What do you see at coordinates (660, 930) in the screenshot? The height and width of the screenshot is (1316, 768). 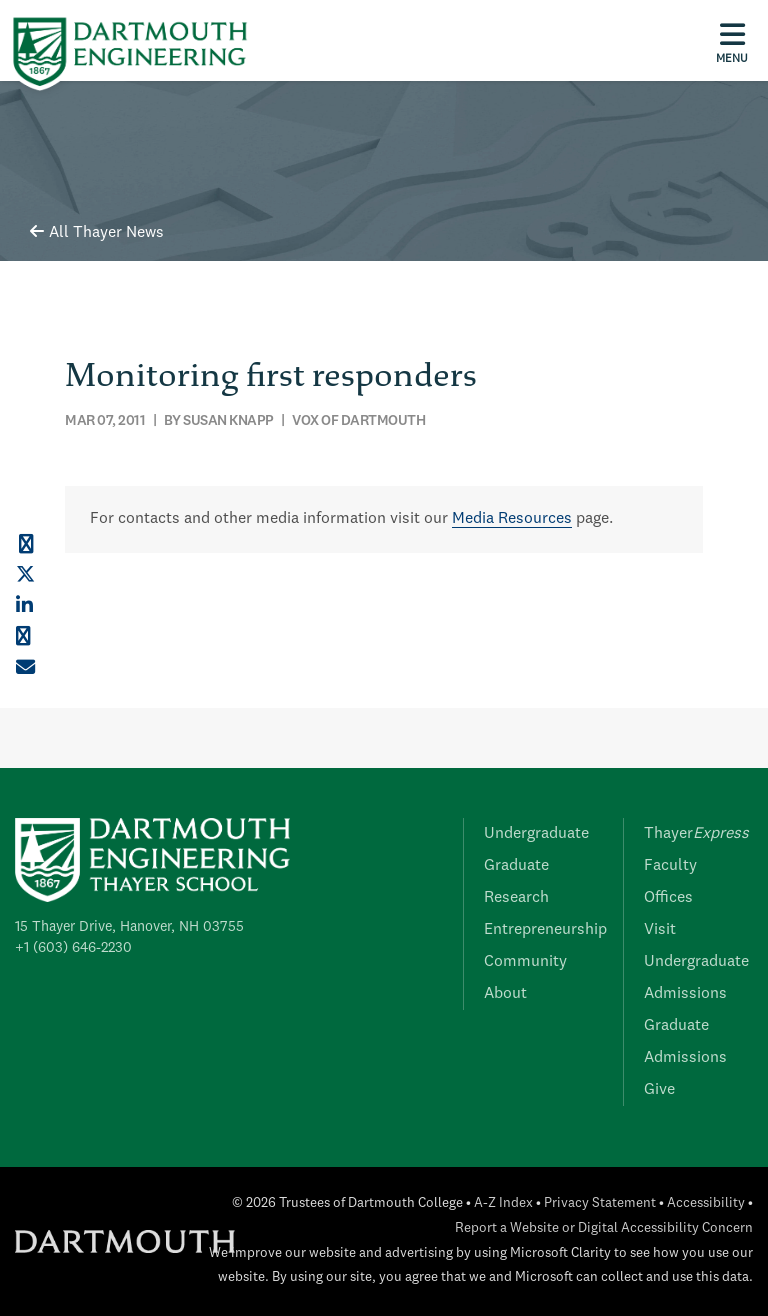 I see `Visit` at bounding box center [660, 930].